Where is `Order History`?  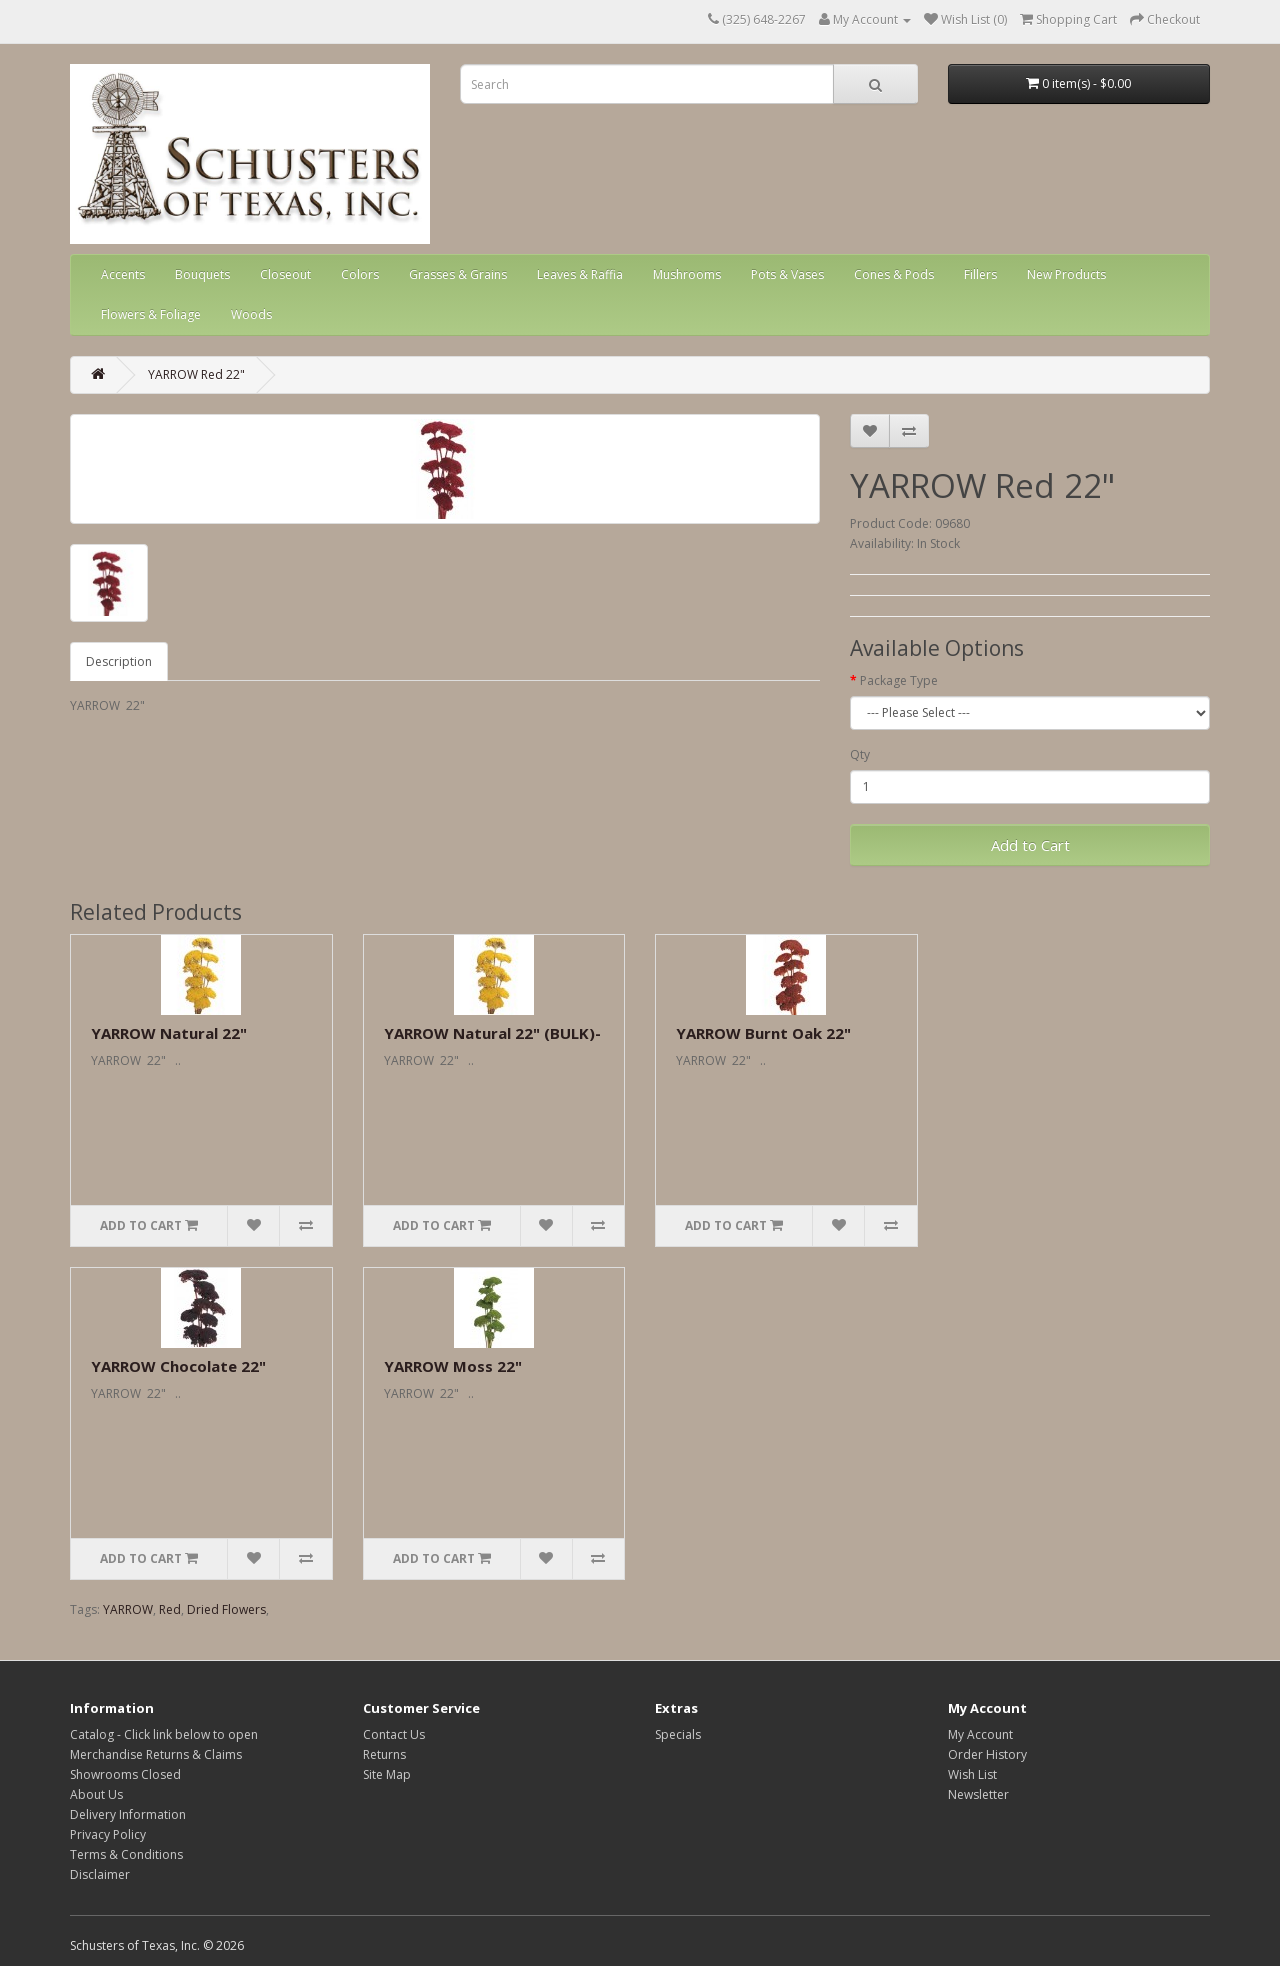 Order History is located at coordinates (987, 1754).